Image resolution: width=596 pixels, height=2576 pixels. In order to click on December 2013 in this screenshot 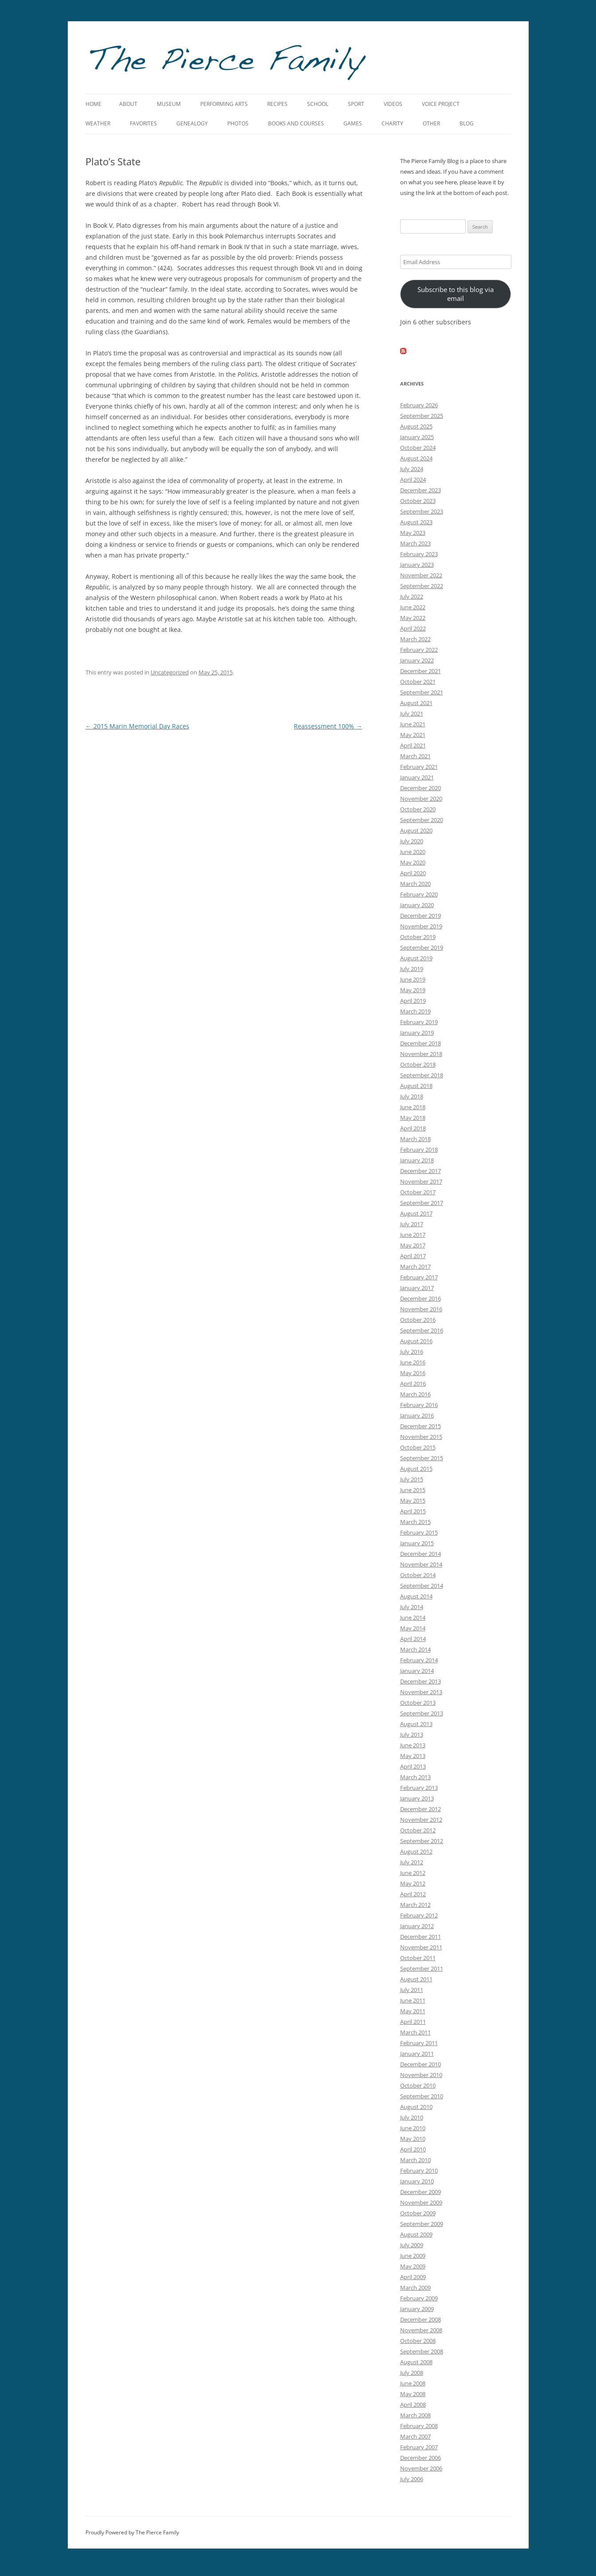, I will do `click(420, 1681)`.